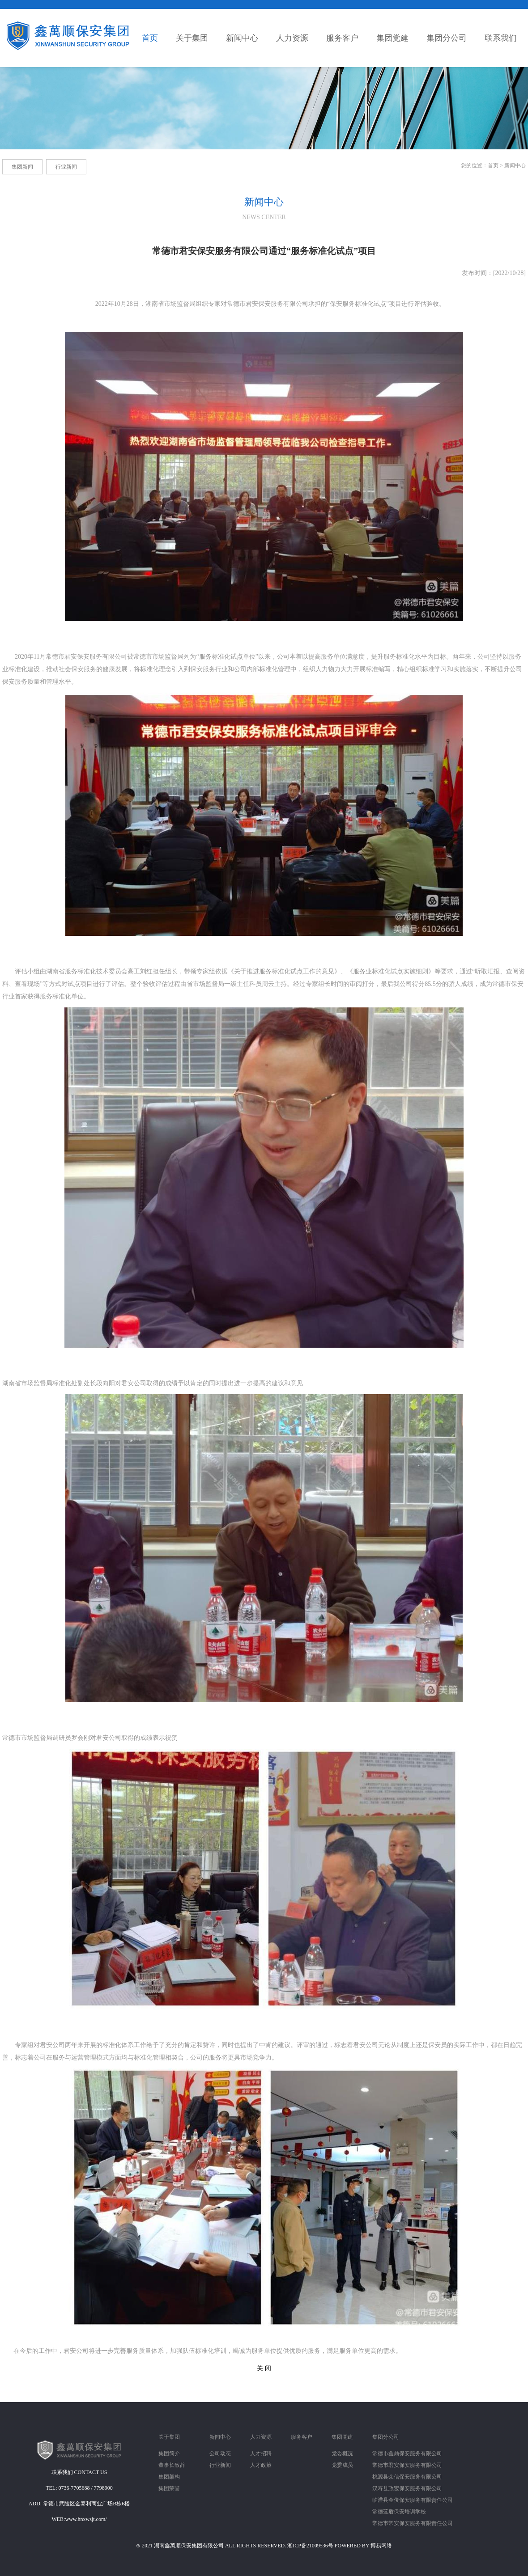 This screenshot has height=2576, width=528. I want to click on 常德市君安保安服务有限公司, so click(407, 2465).